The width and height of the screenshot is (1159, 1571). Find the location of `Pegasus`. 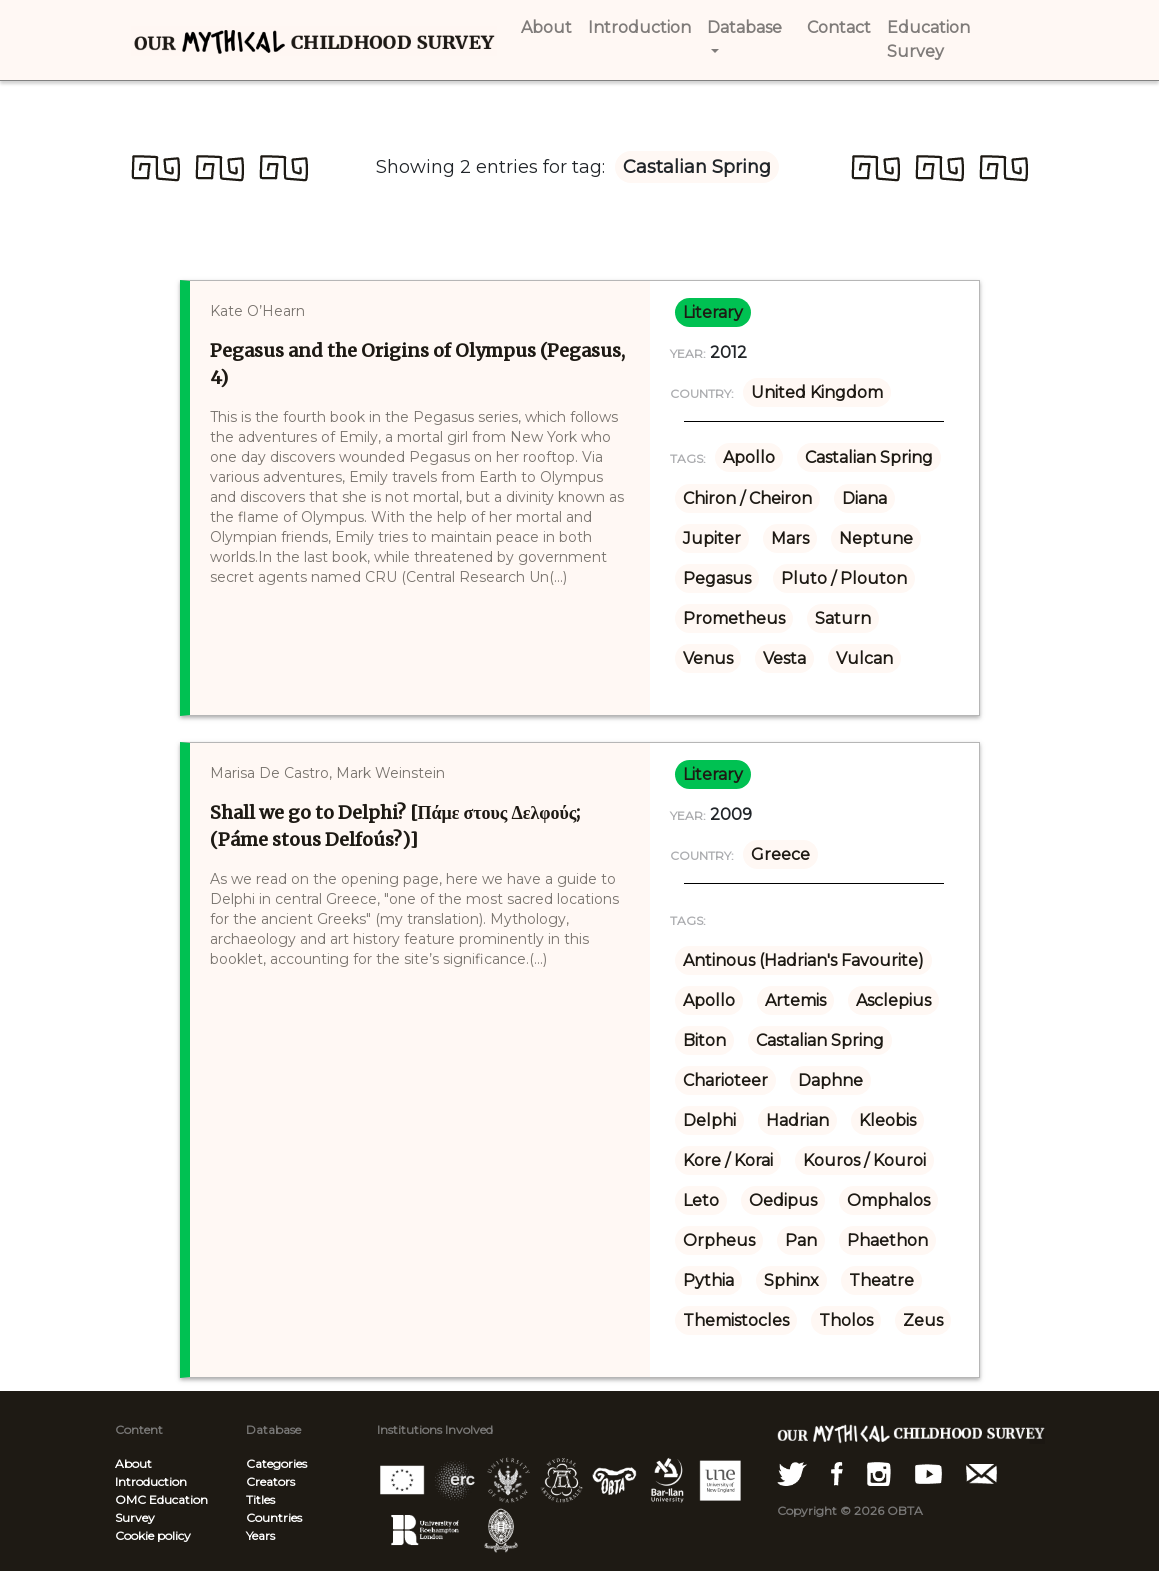

Pegasus is located at coordinates (717, 578).